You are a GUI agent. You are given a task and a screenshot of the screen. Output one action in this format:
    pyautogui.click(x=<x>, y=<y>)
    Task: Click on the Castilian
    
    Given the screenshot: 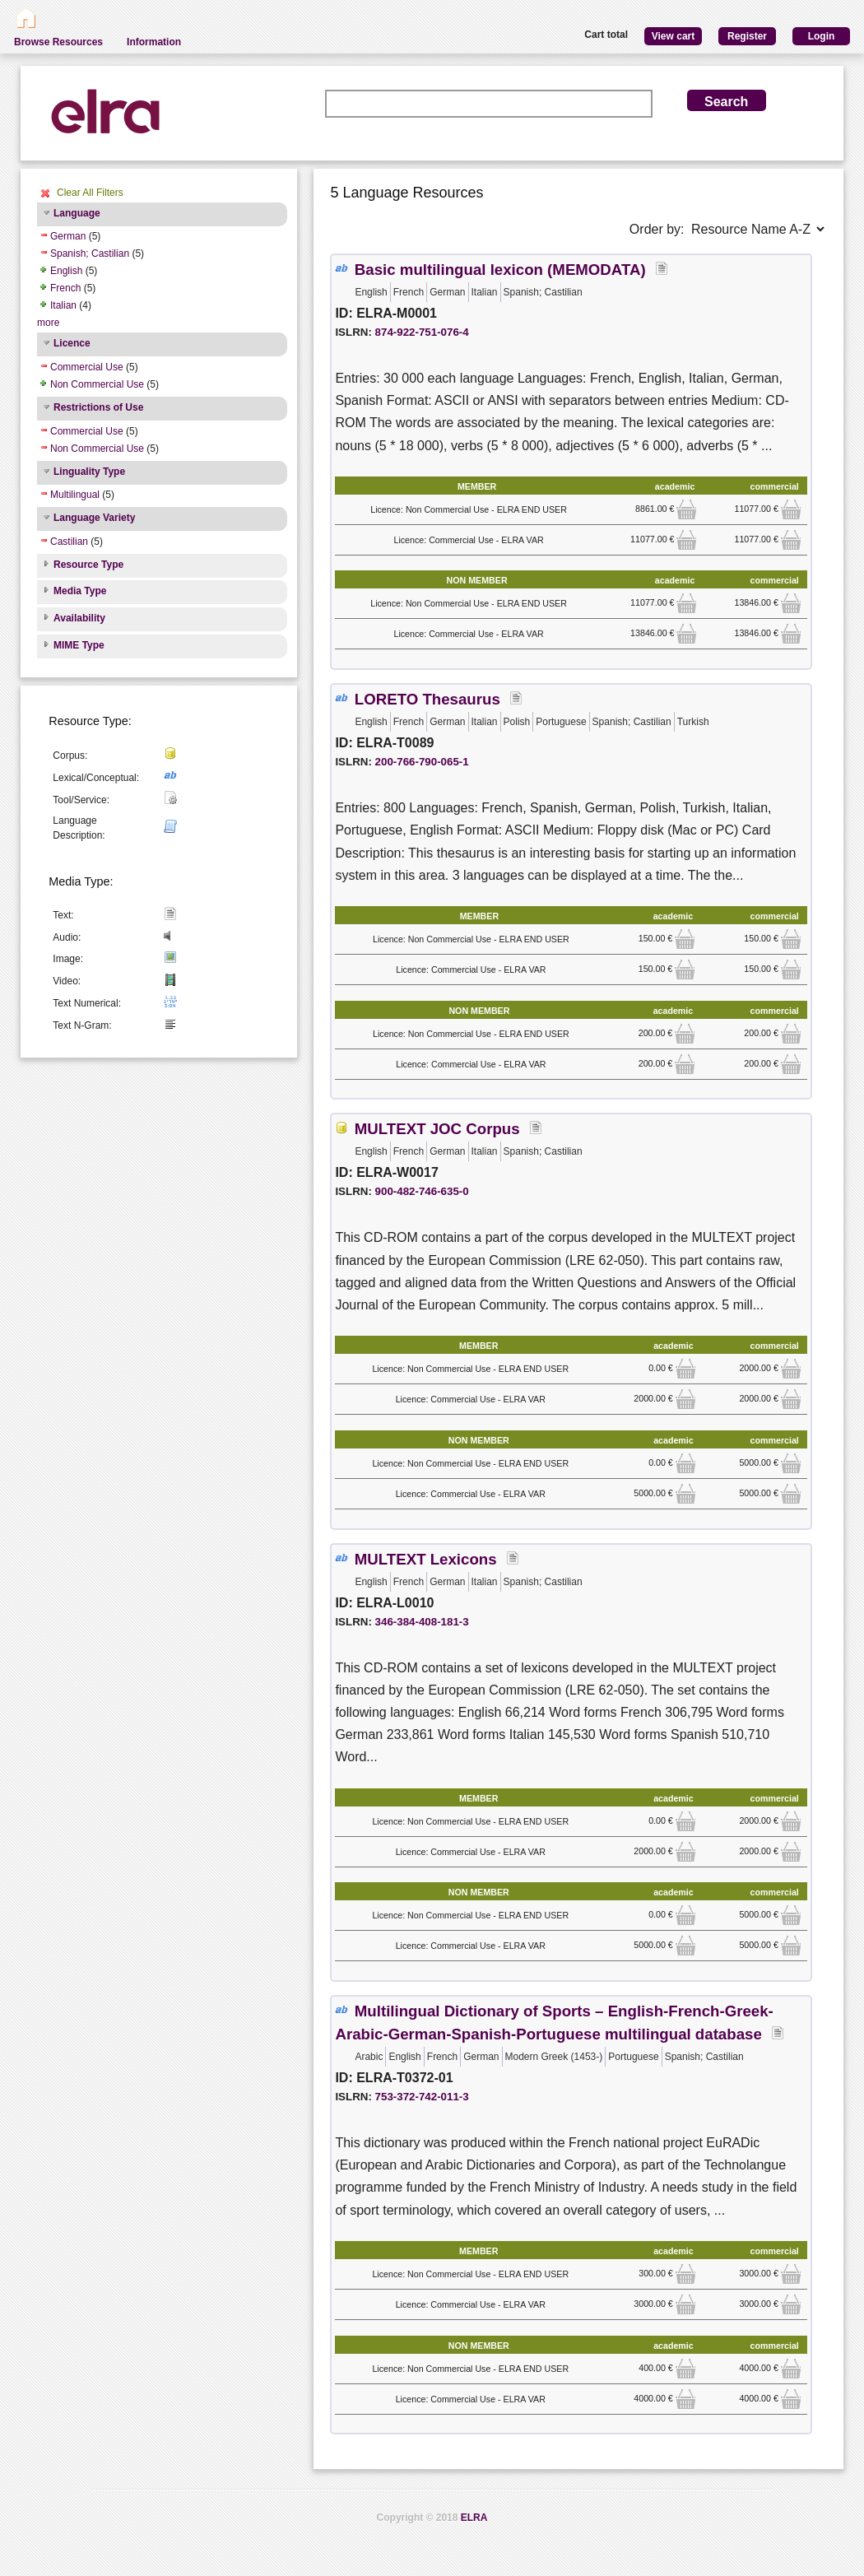 What is the action you would take?
    pyautogui.click(x=69, y=541)
    